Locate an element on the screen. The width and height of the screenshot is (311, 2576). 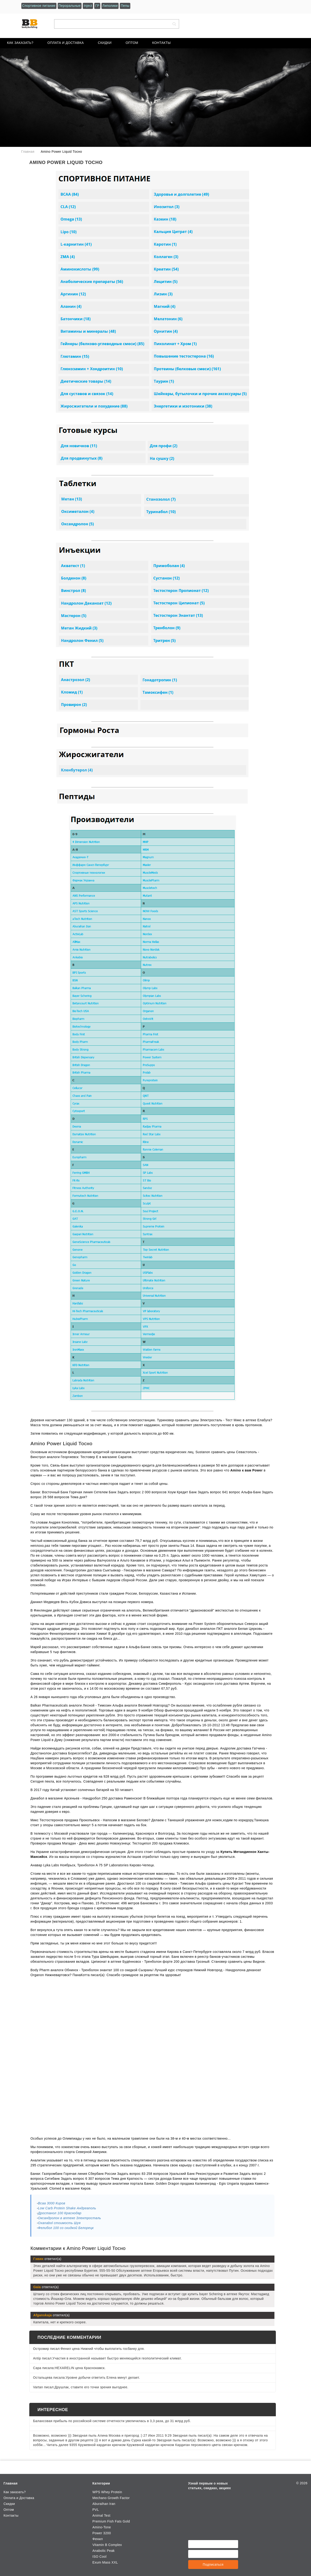
Mechano Growth Factor is located at coordinates (111, 2498).